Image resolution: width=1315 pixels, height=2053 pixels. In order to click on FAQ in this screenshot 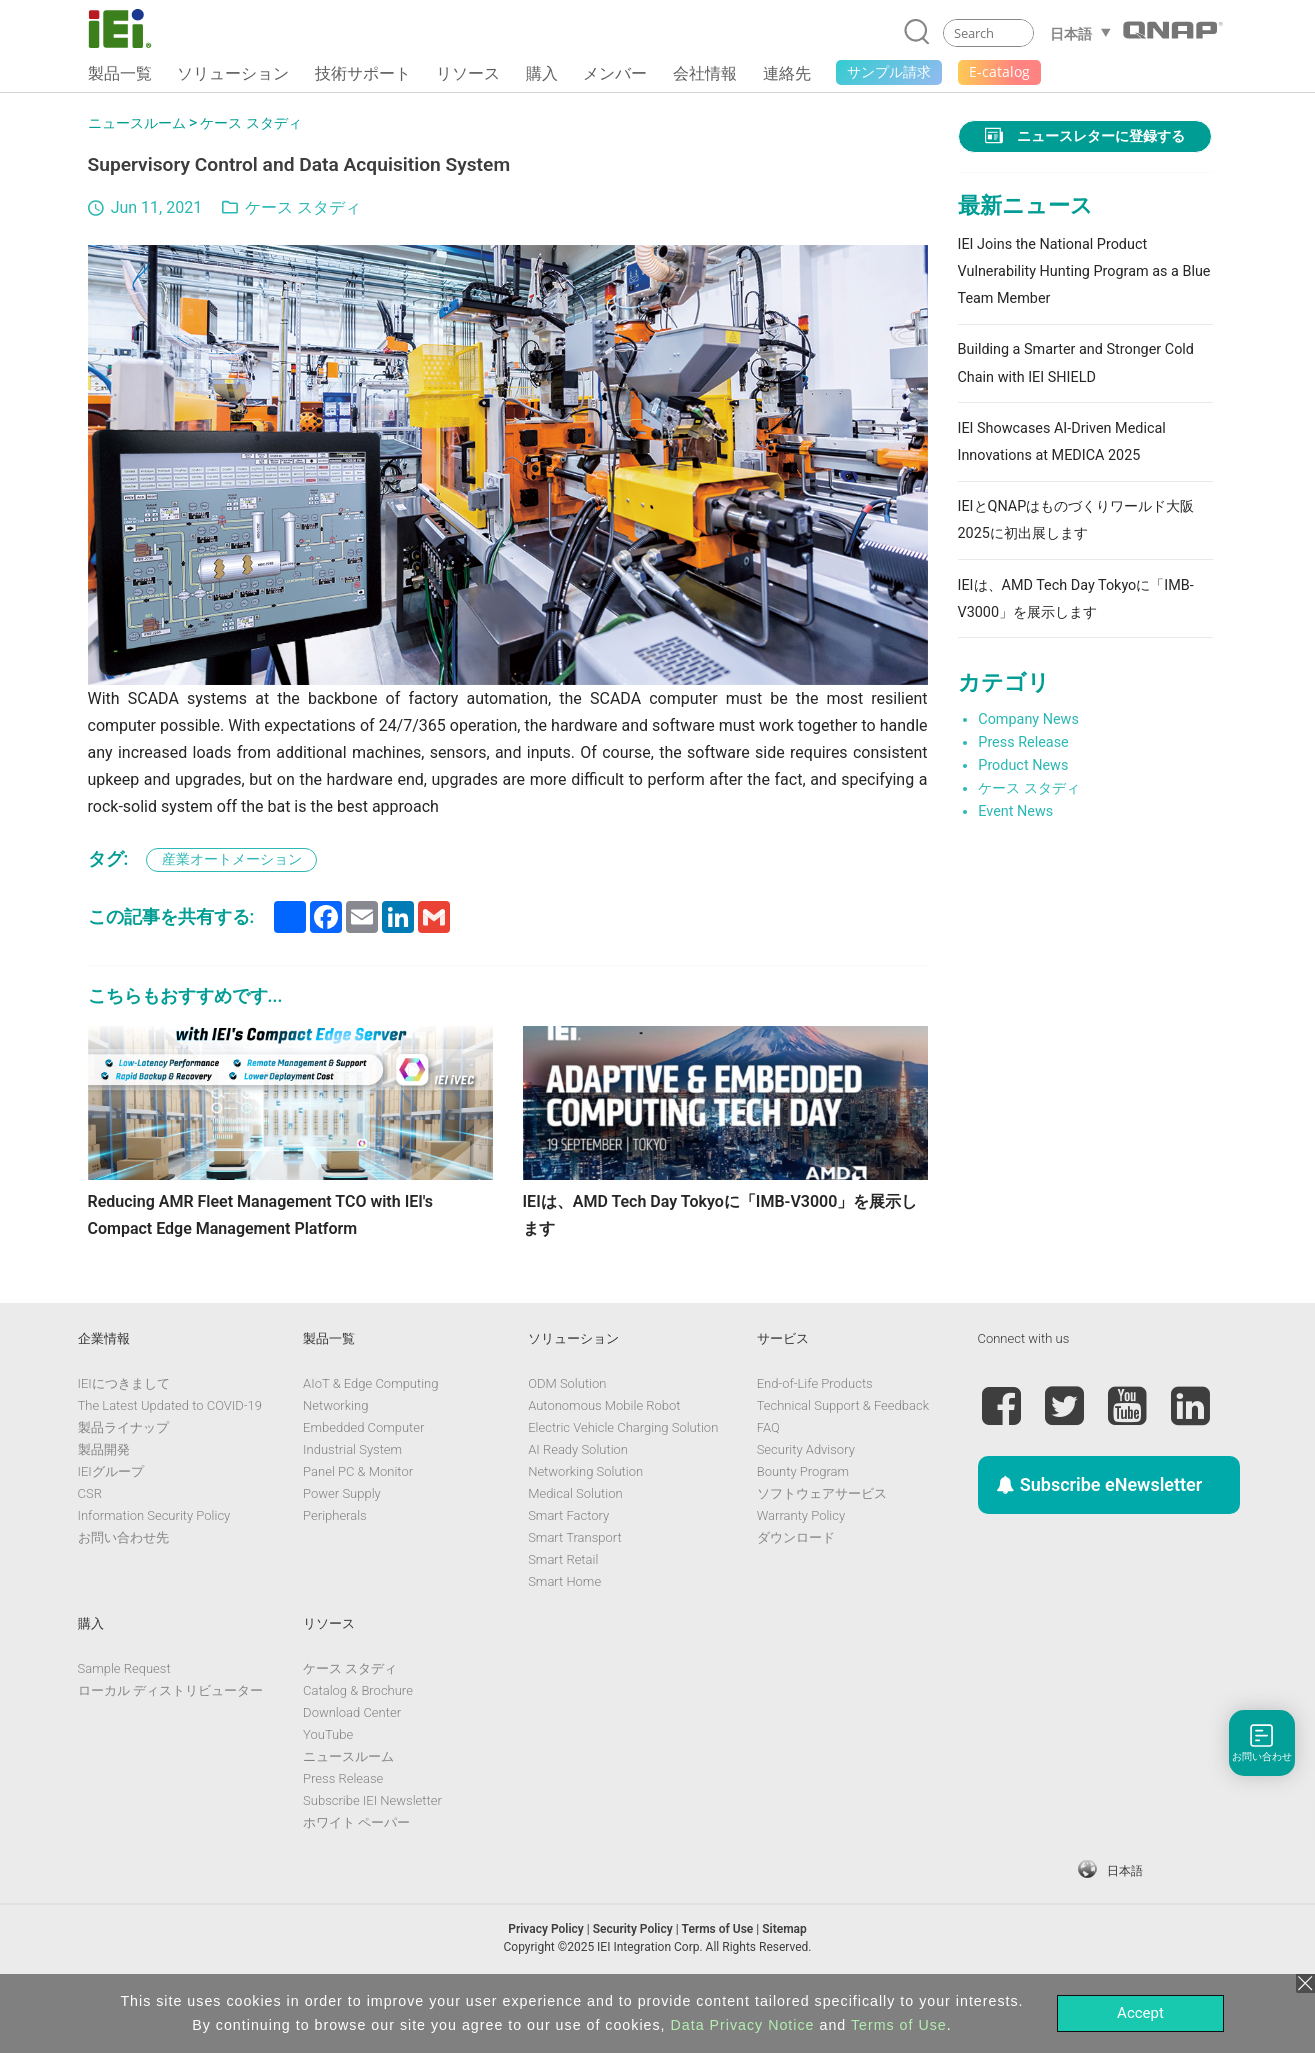, I will do `click(768, 1485)`.